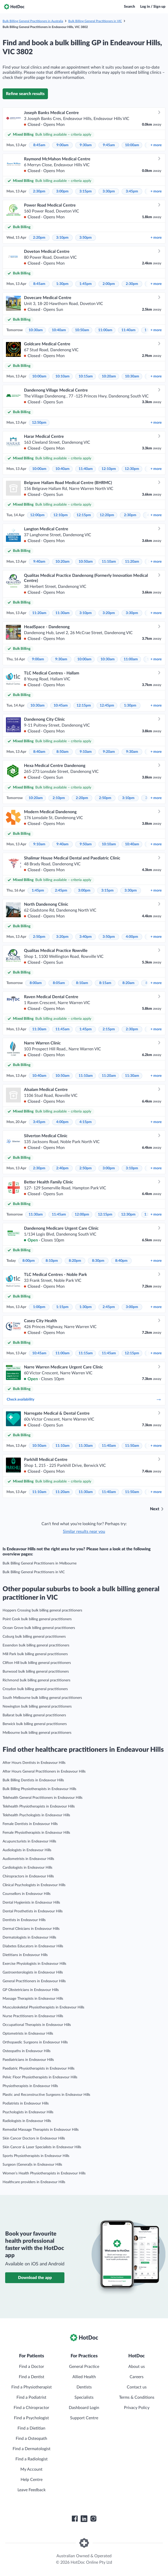 The width and height of the screenshot is (168, 2576). What do you see at coordinates (109, 613) in the screenshot?
I see `3:20pm` at bounding box center [109, 613].